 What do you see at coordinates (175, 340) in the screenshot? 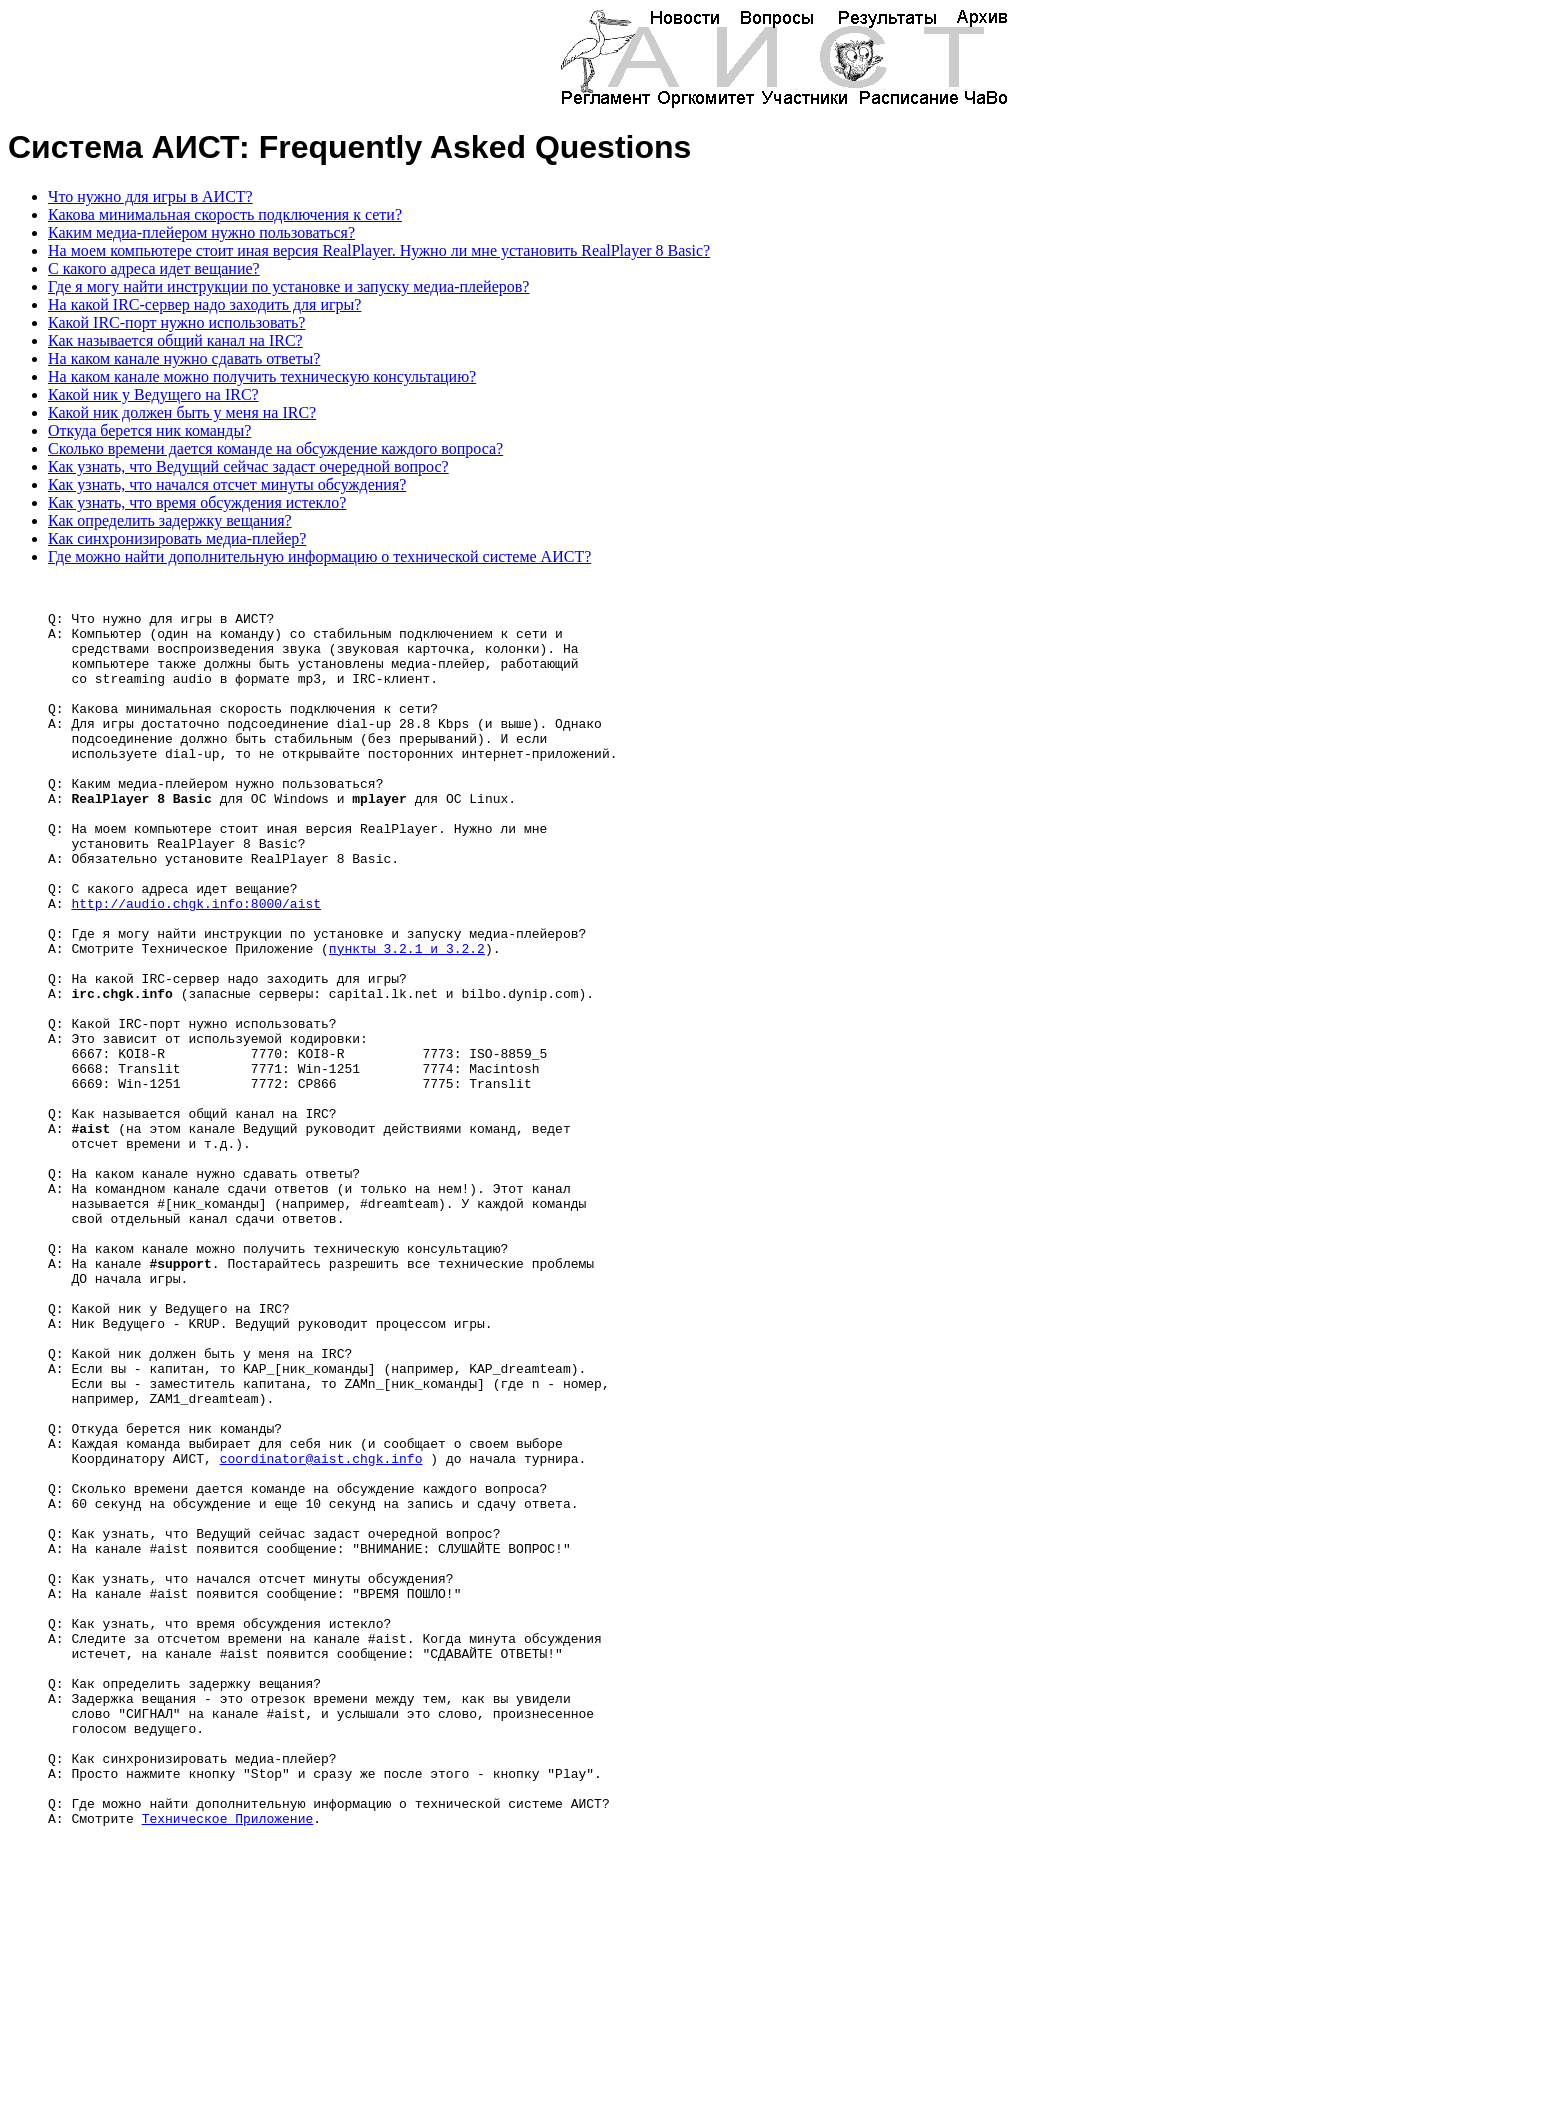
I see `Как называется общий канал на IRC?` at bounding box center [175, 340].